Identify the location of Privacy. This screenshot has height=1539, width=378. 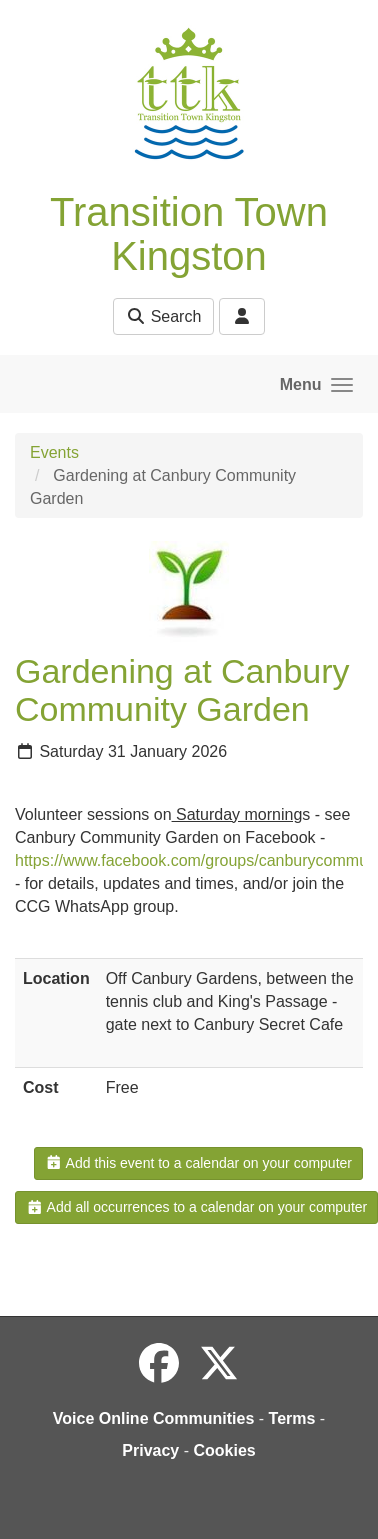
(150, 1450).